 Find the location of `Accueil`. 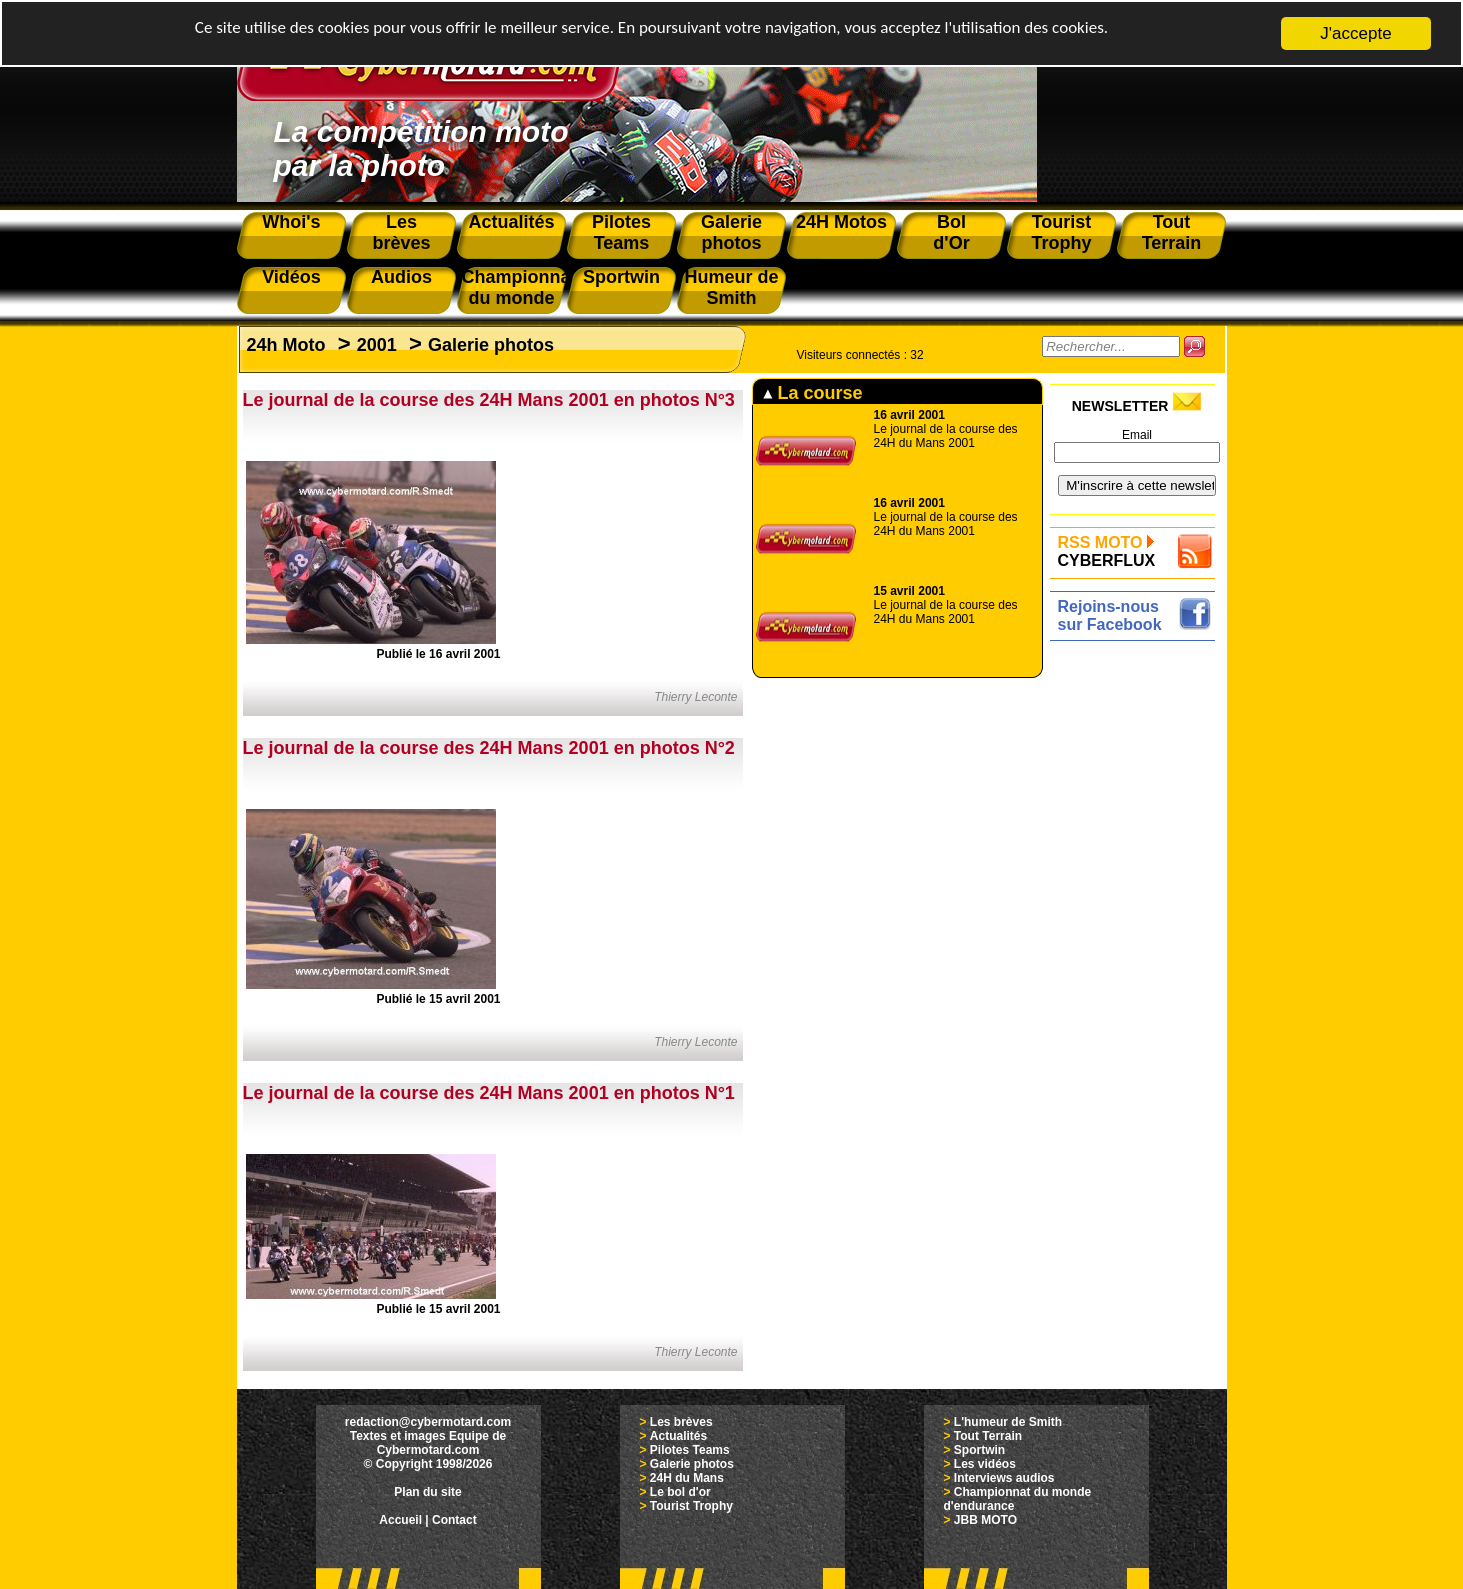

Accueil is located at coordinates (400, 1520).